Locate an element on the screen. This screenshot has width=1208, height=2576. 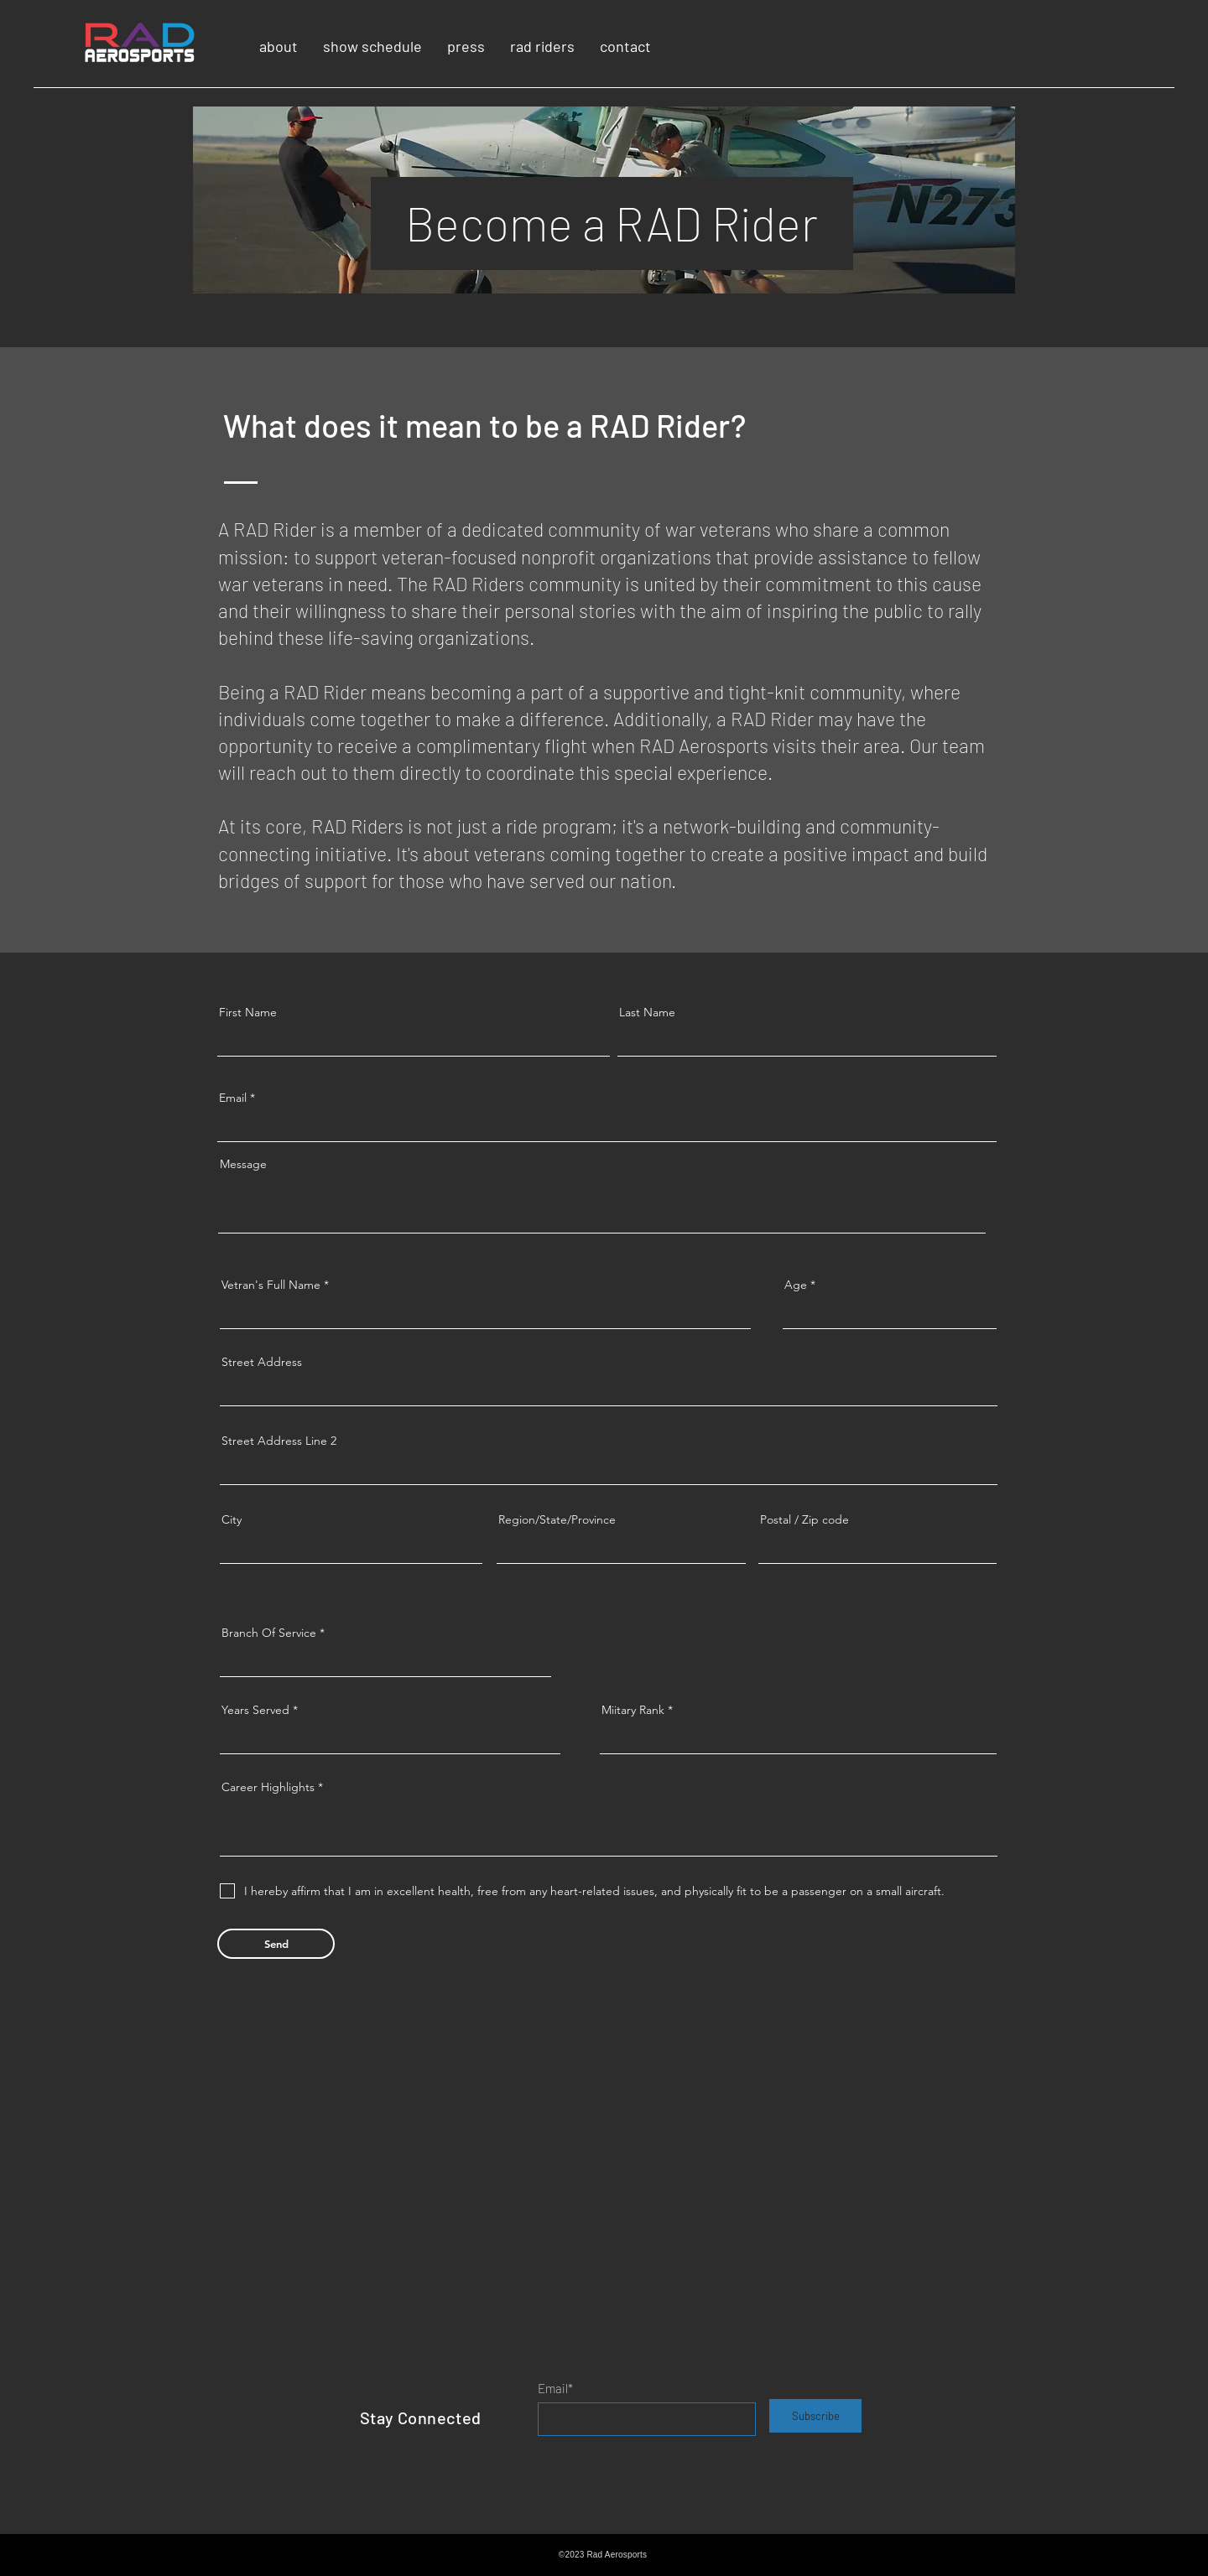
Branch Of Service is located at coordinates (268, 1633).